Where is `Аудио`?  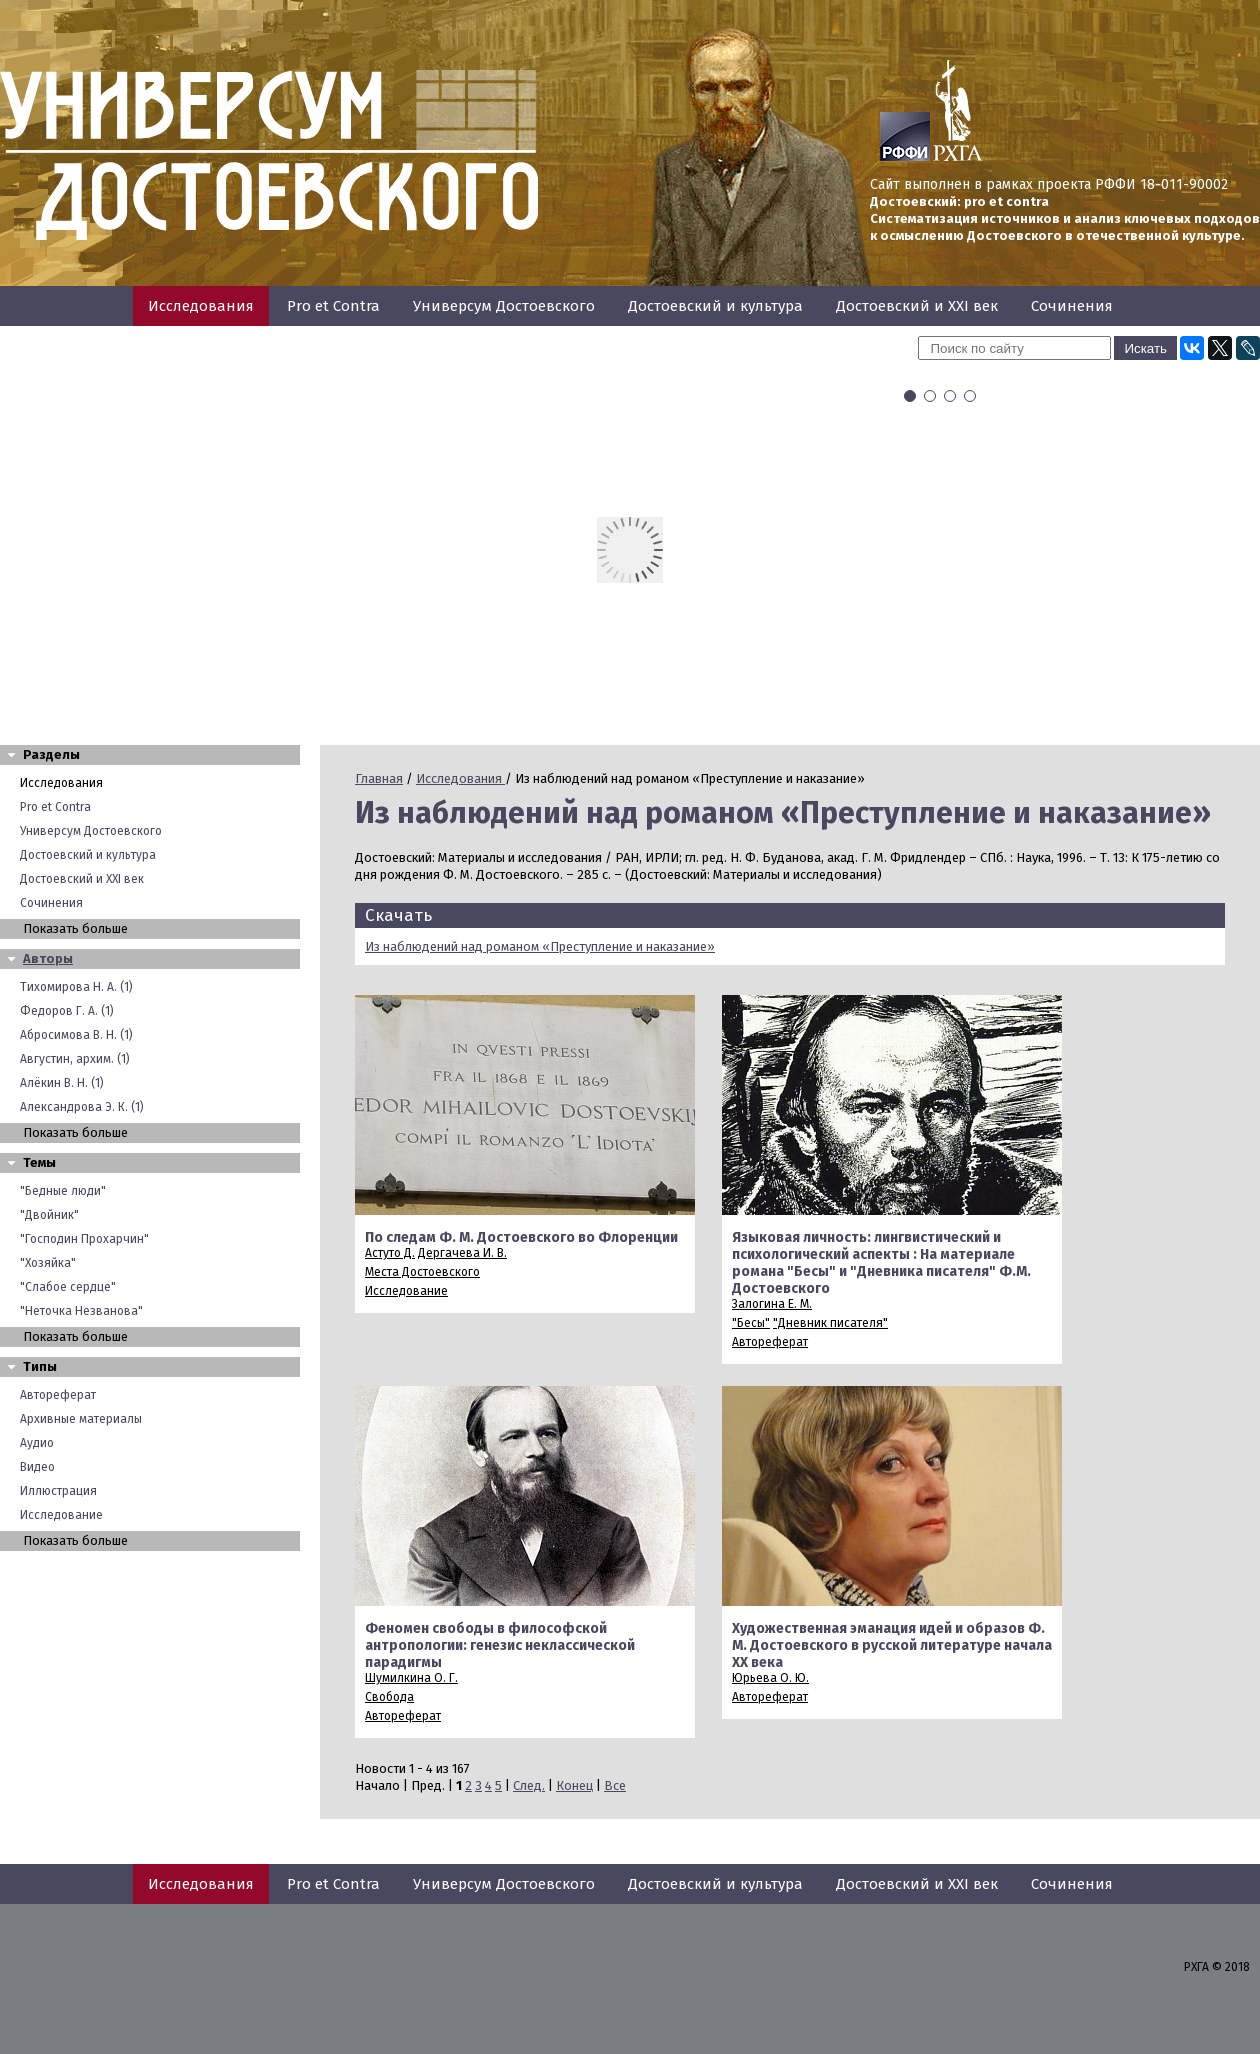
Аудио is located at coordinates (37, 1443).